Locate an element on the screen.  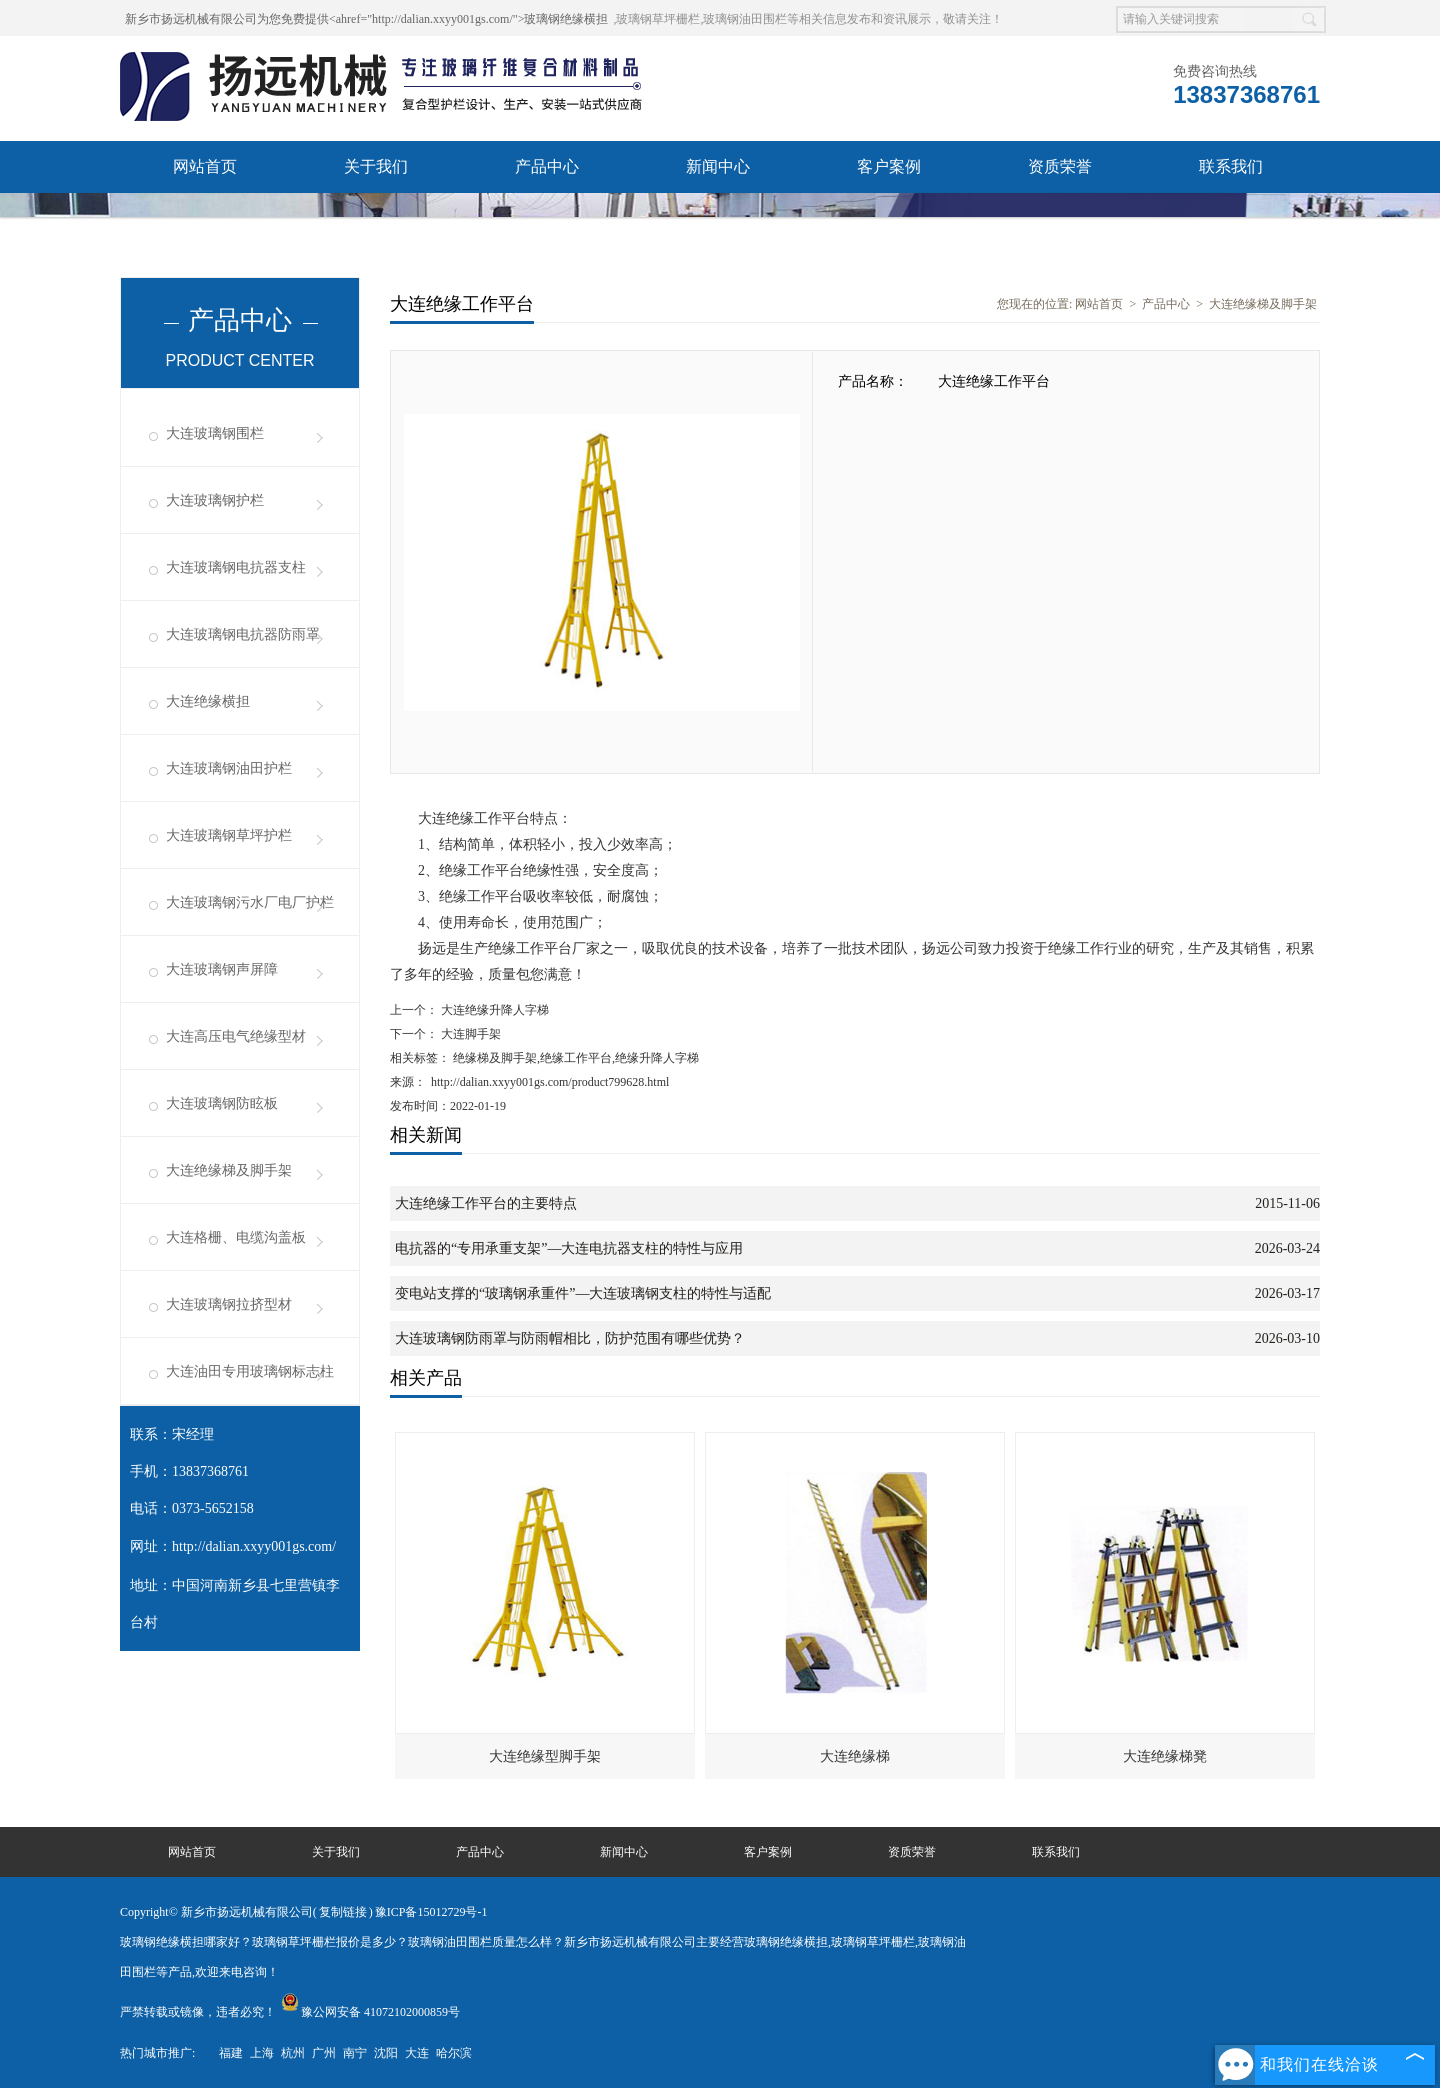
复制链接 is located at coordinates (343, 1912).